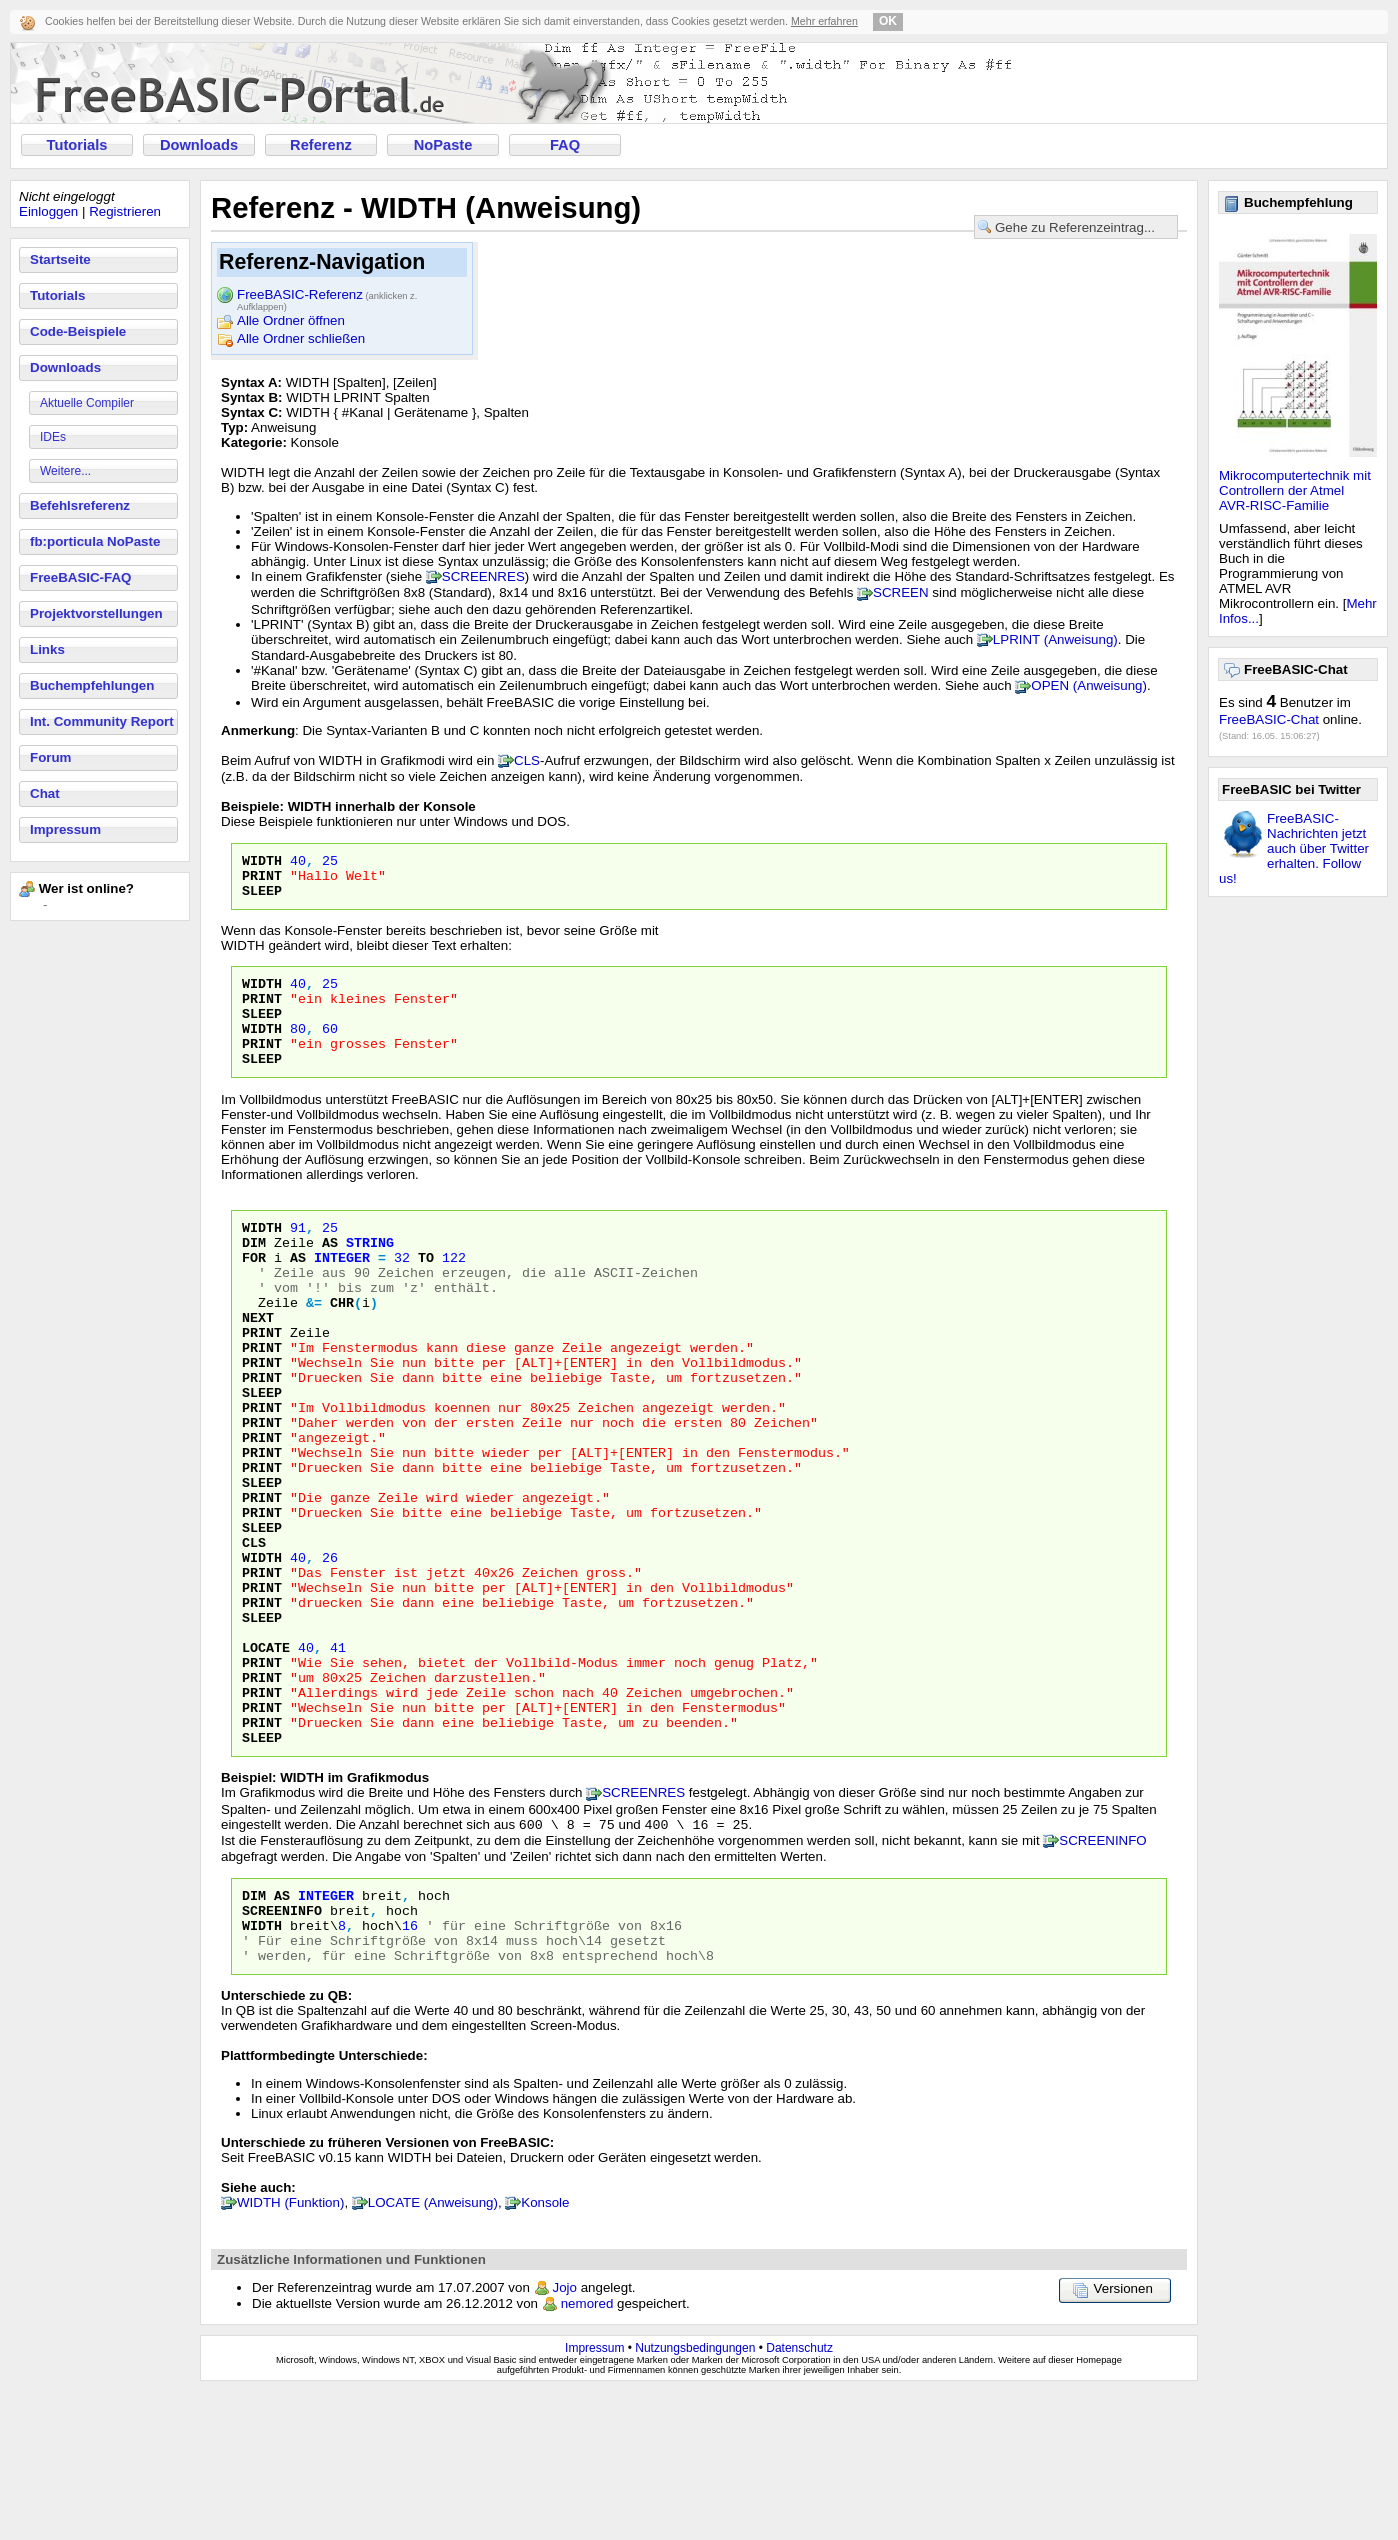 Image resolution: width=1398 pixels, height=2540 pixels. Describe the element at coordinates (282, 2050) in the screenshot. I see `ScreenInfo` at that location.